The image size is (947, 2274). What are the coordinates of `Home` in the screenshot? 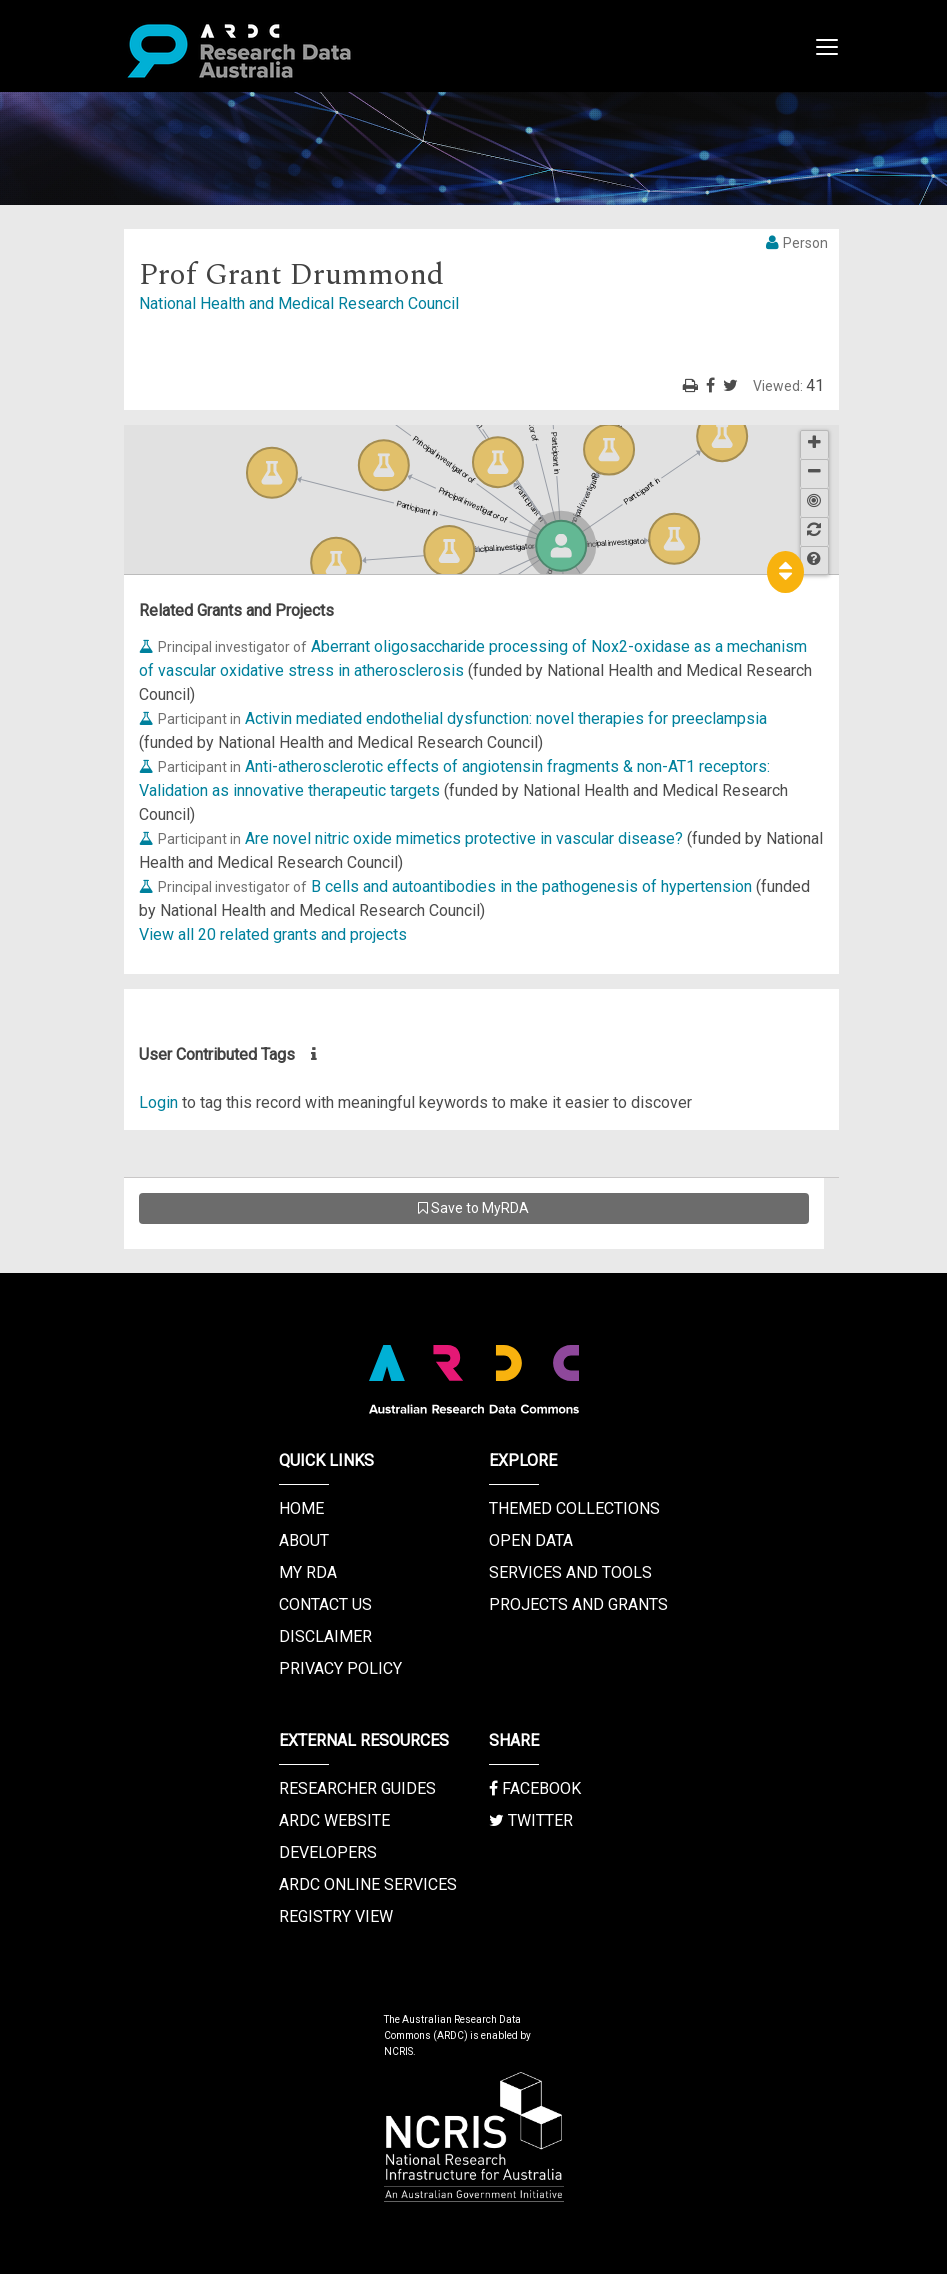 It's located at (301, 1508).